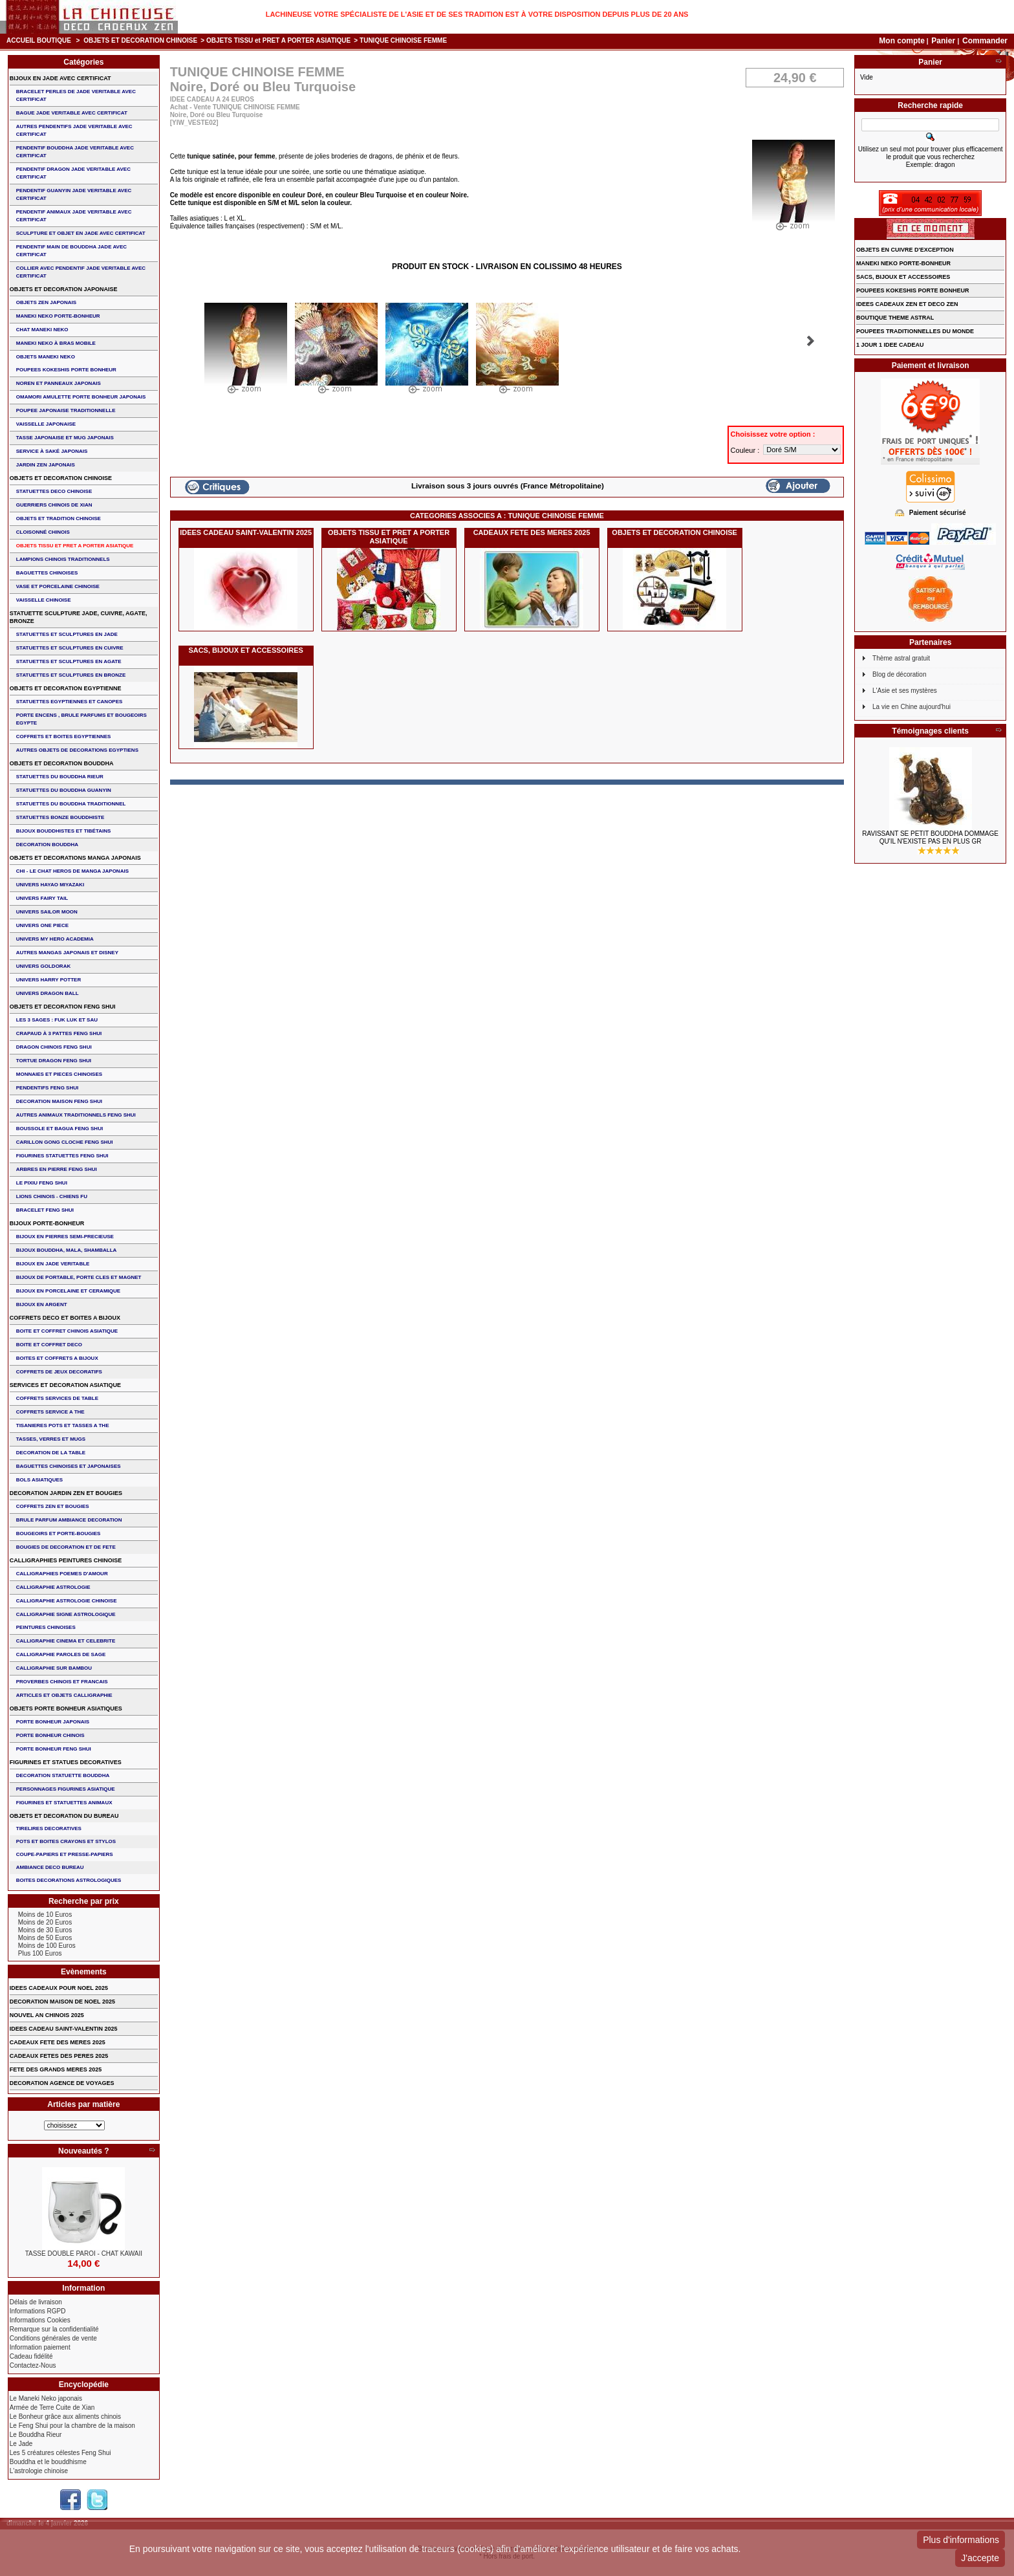 Image resolution: width=1014 pixels, height=2576 pixels. What do you see at coordinates (59, 1988) in the screenshot?
I see `IDEES CADEAUX POUR NOEL 2025` at bounding box center [59, 1988].